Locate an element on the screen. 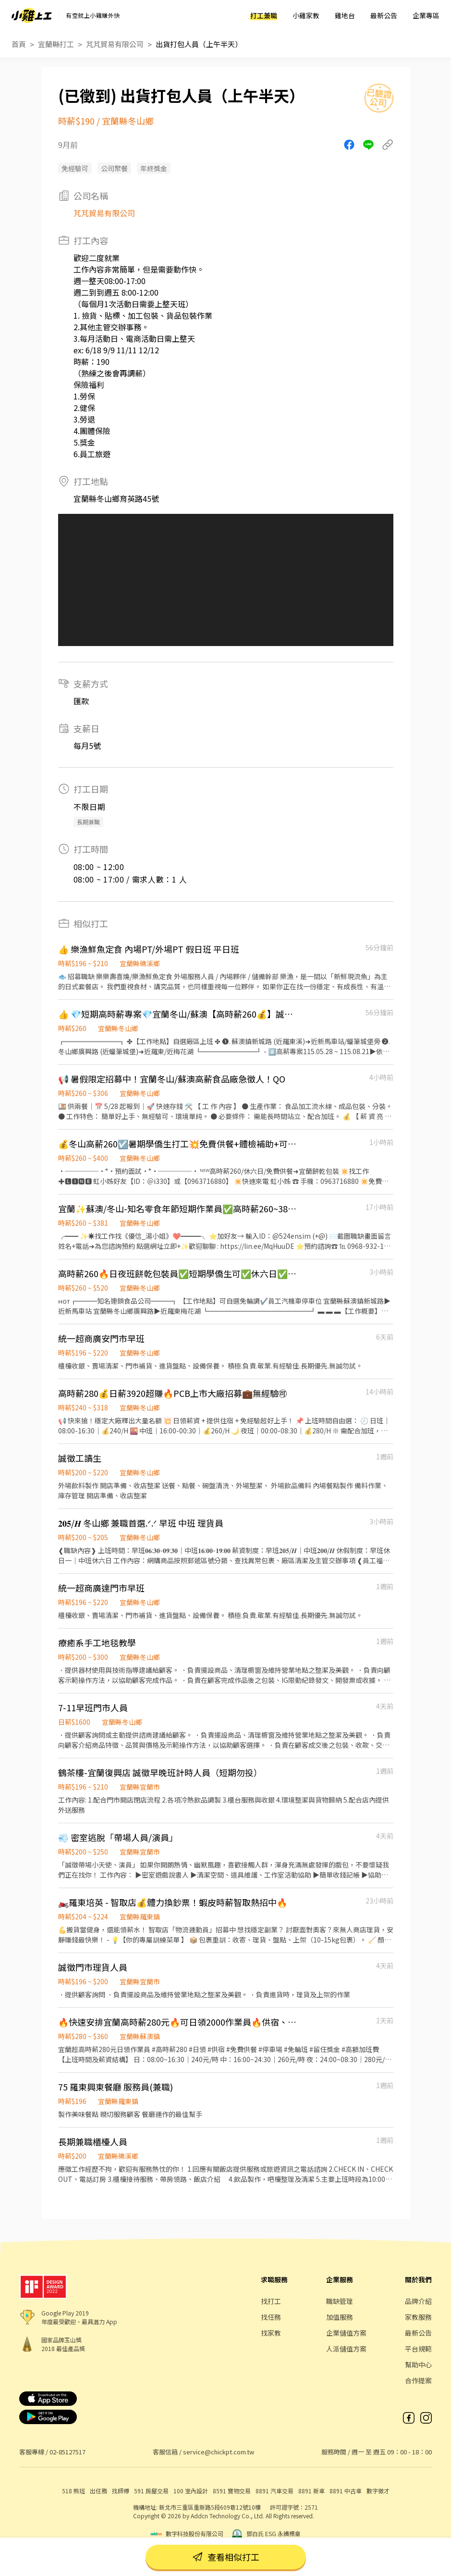 The image size is (451, 2576). 打工兼職 is located at coordinates (263, 15).